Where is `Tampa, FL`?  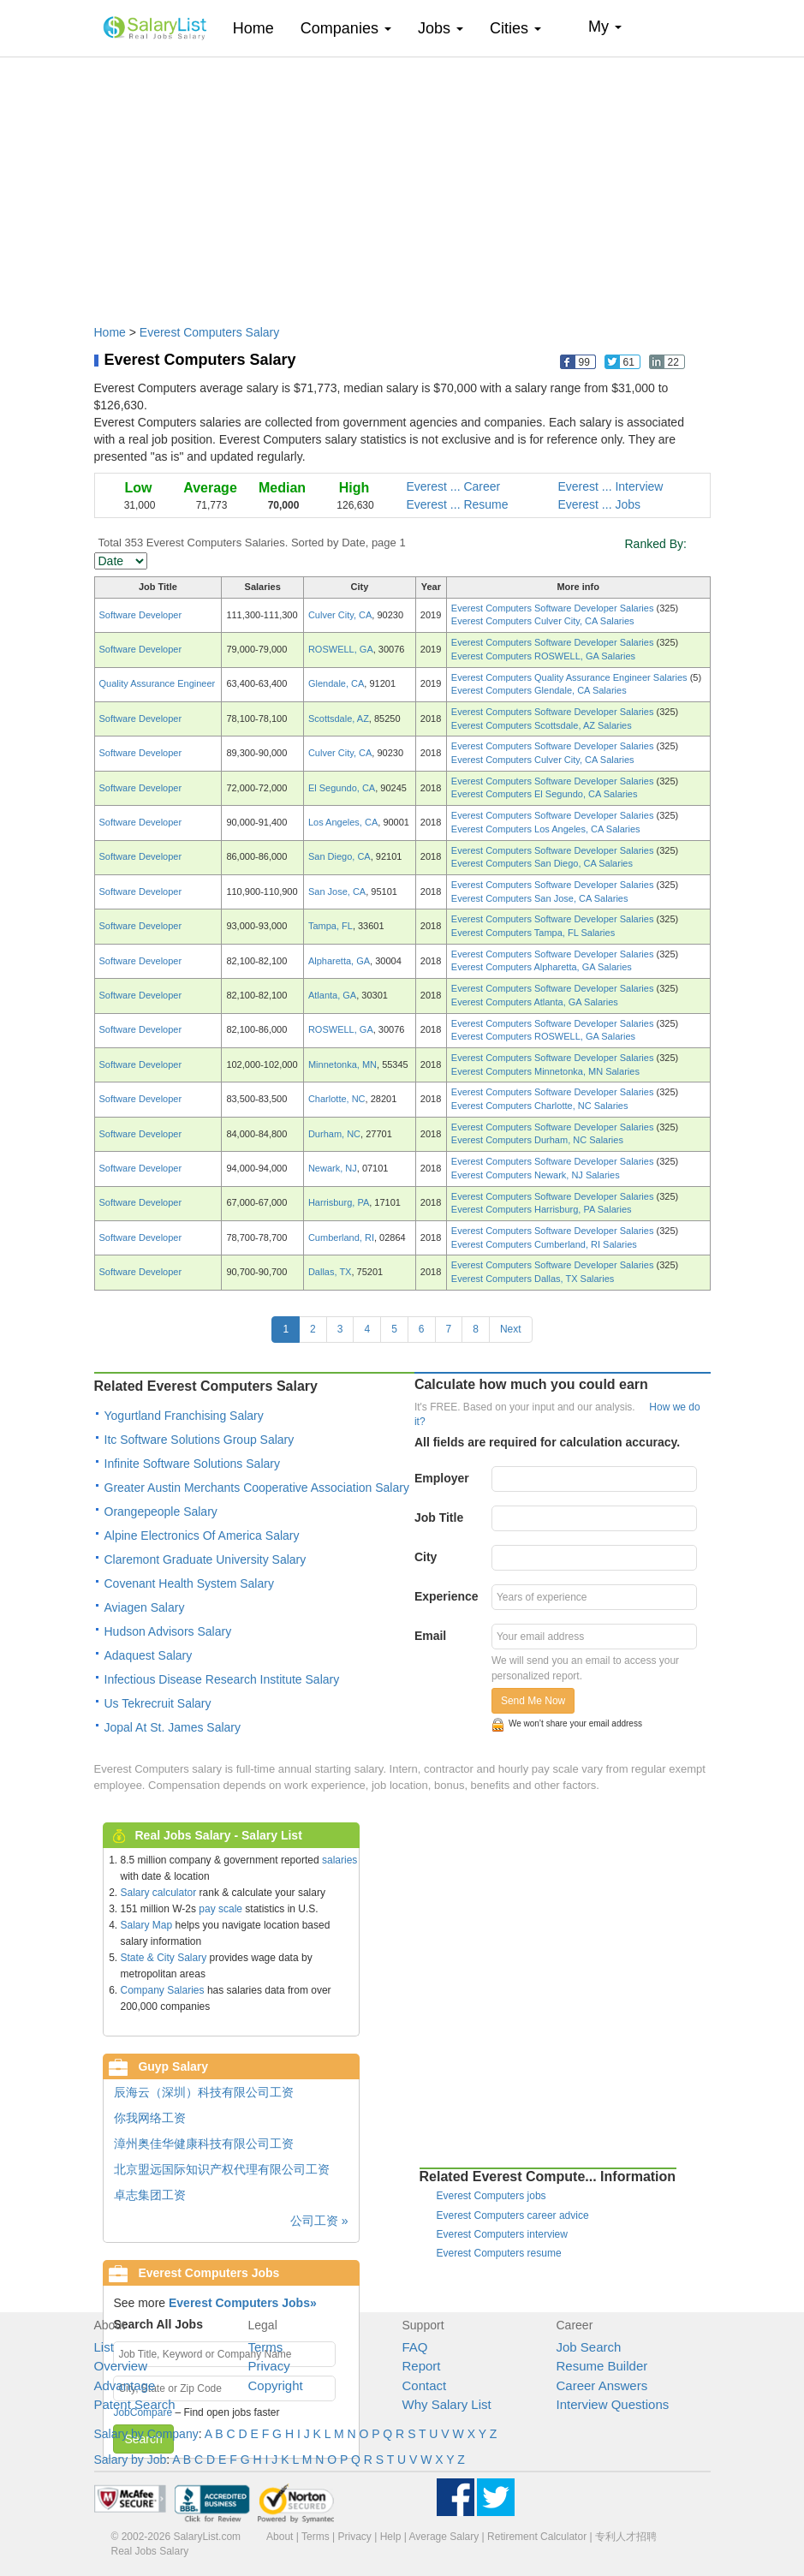 Tampa, FL is located at coordinates (330, 926).